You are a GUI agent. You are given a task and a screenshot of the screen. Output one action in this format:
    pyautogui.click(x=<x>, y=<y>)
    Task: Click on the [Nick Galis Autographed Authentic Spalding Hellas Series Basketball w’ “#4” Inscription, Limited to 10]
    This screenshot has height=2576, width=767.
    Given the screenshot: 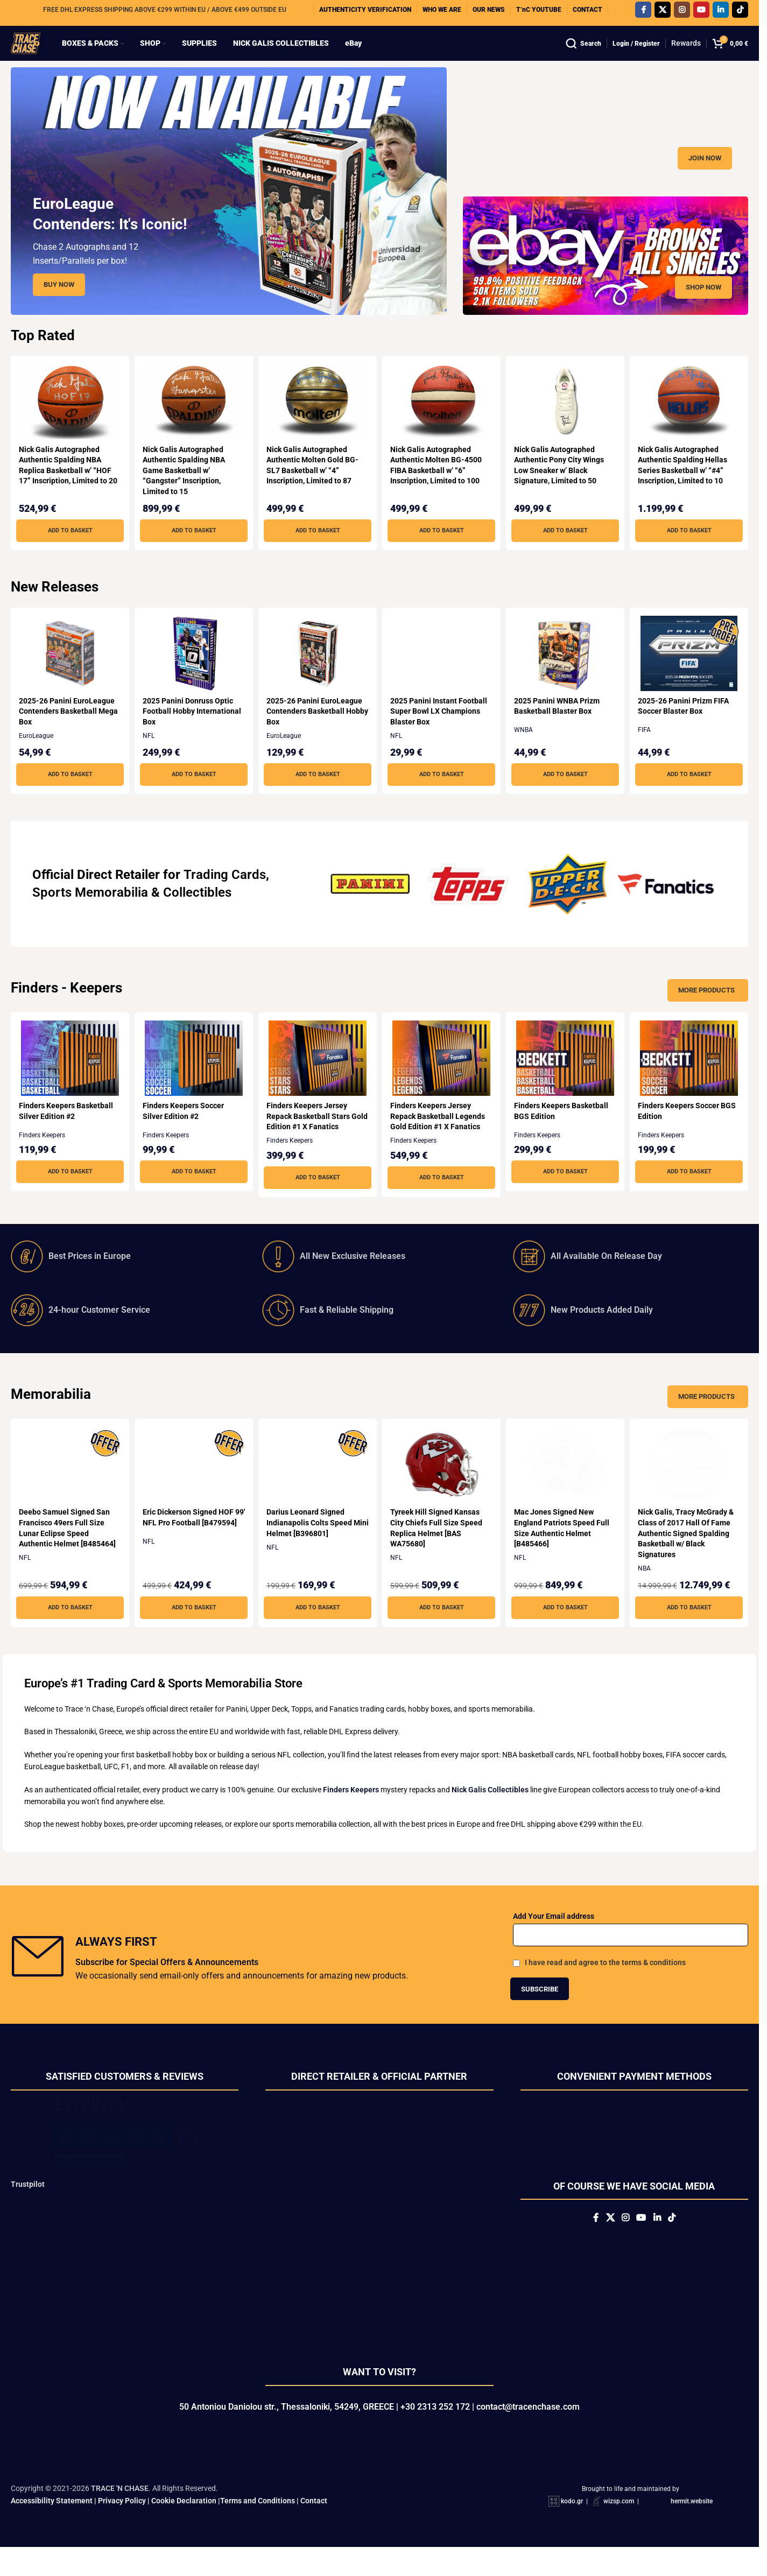 What is the action you would take?
    pyautogui.click(x=691, y=422)
    